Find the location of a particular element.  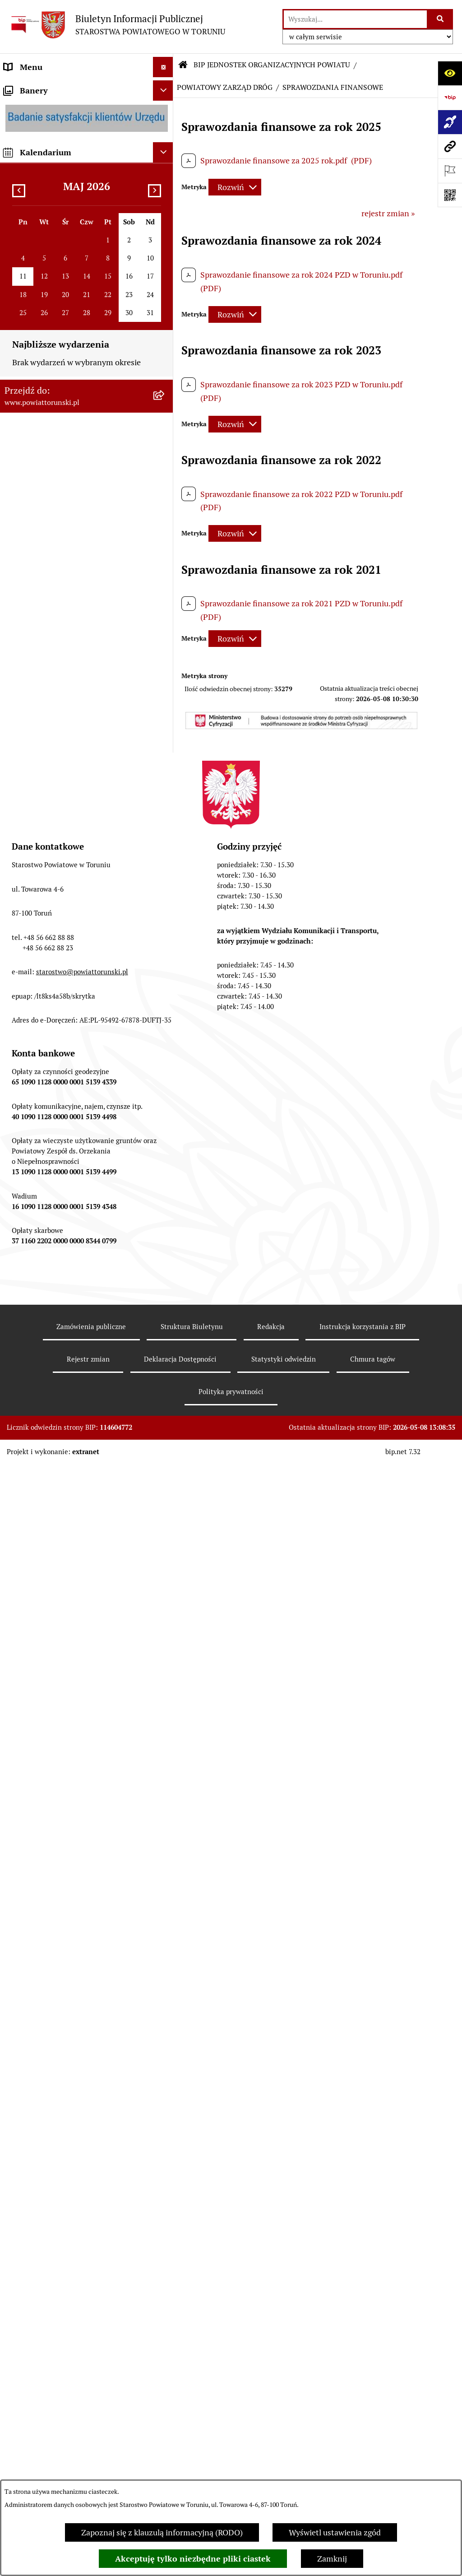

ZADANIA POWIATU [menuitem] is located at coordinates (40, 592).